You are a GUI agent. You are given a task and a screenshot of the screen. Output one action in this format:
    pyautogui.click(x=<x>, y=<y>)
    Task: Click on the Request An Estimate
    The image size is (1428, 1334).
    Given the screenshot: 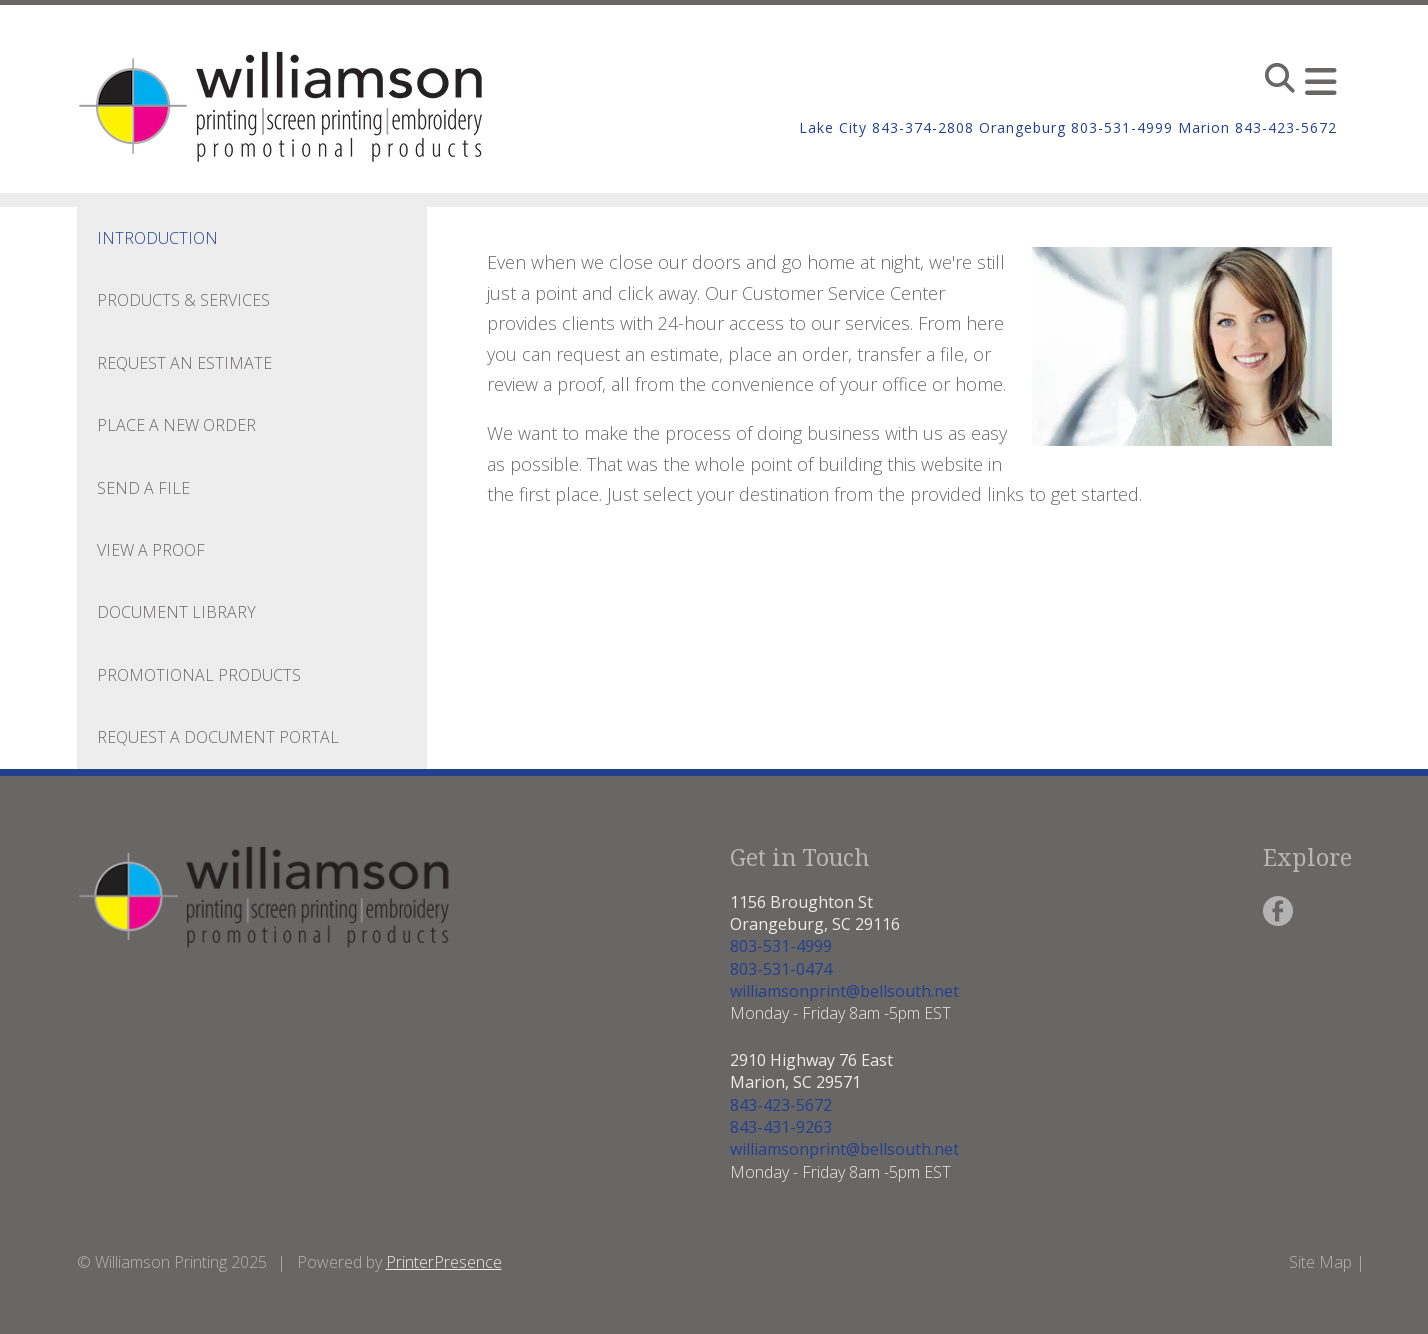 What is the action you would take?
    pyautogui.click(x=184, y=363)
    